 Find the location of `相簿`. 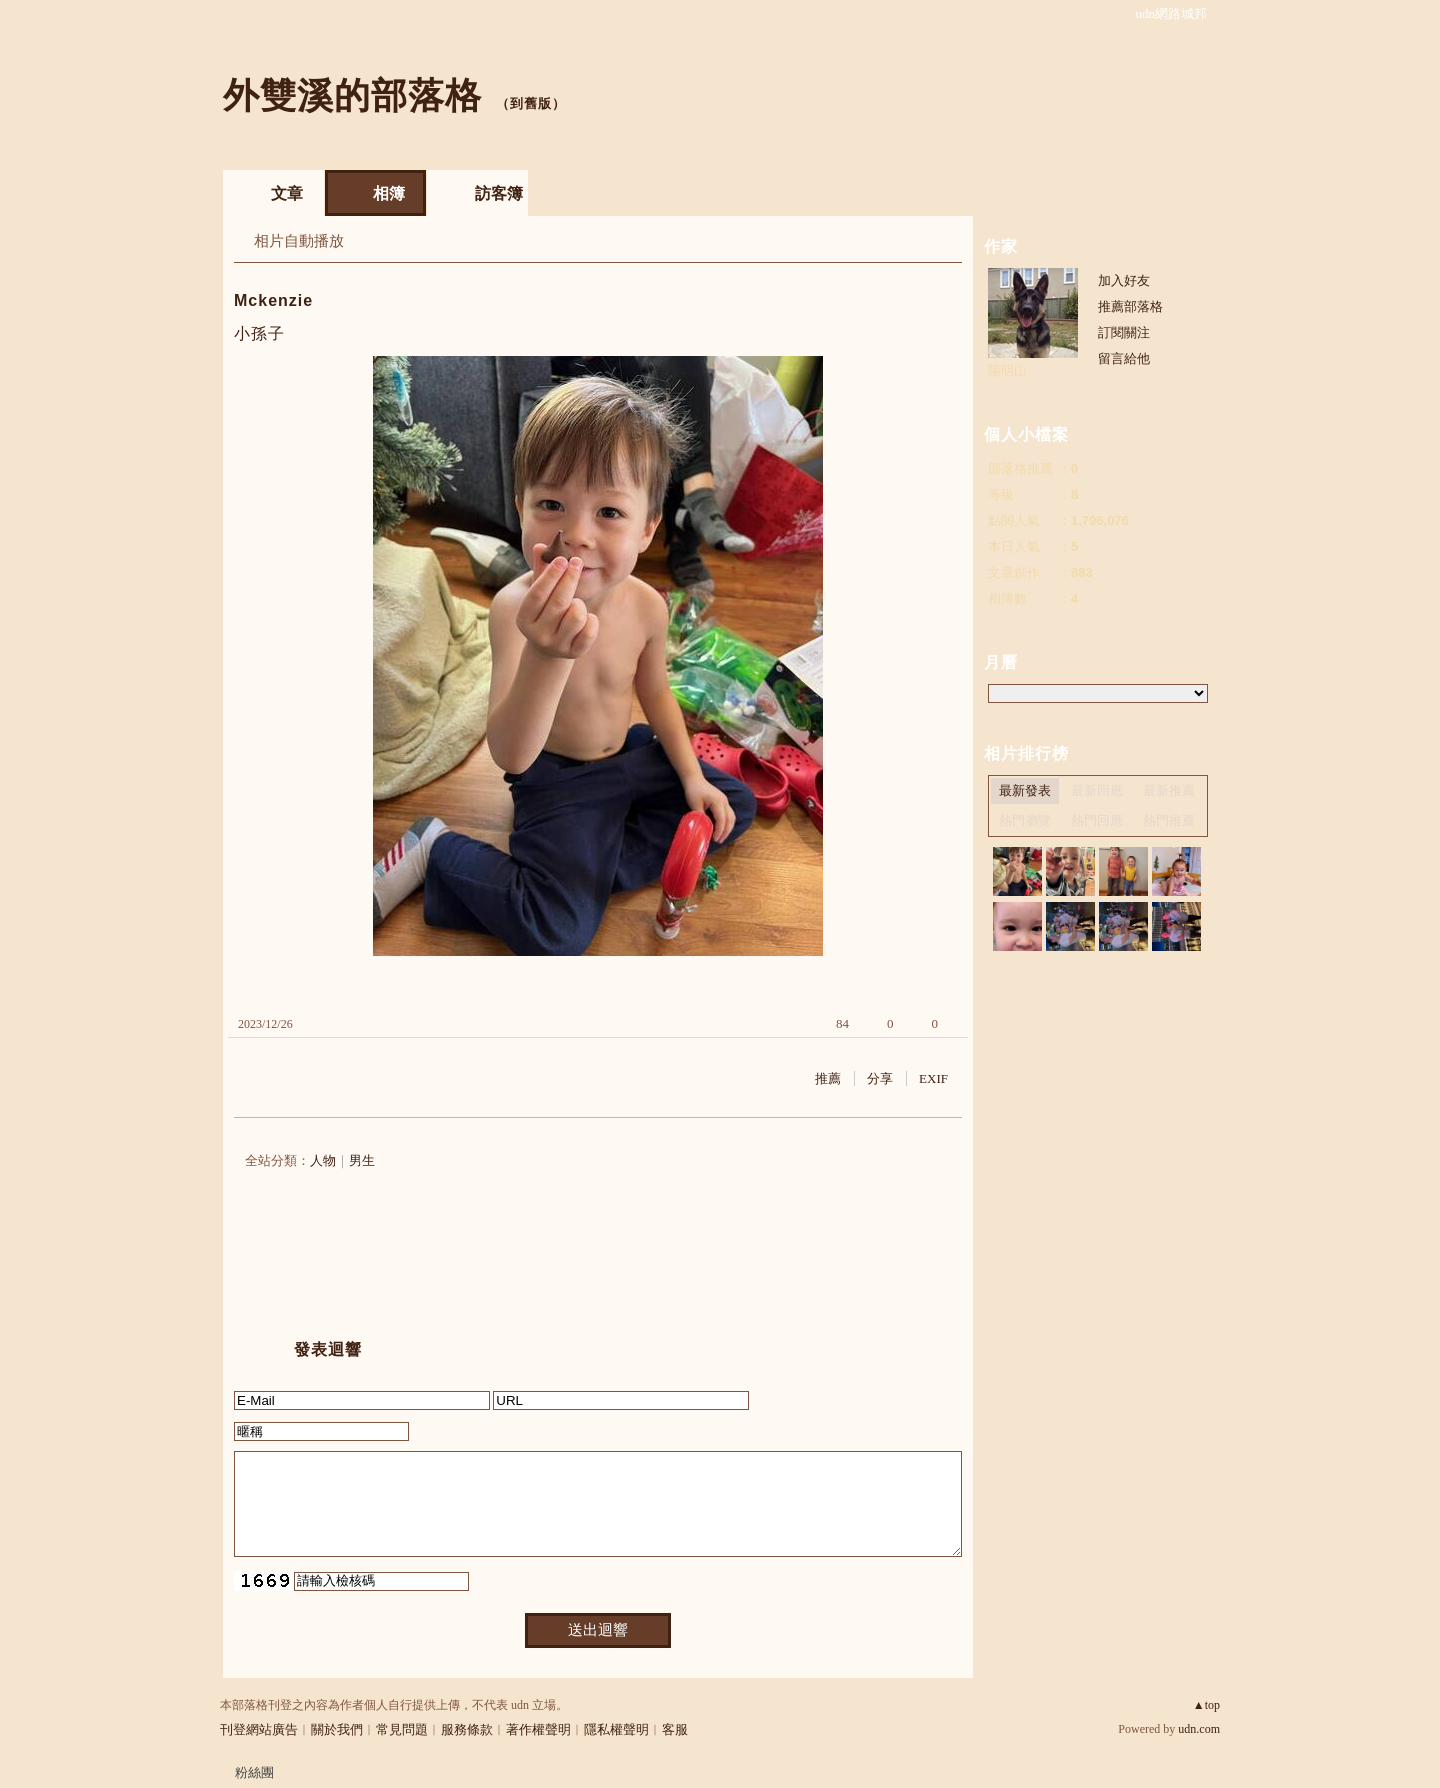

相簿 is located at coordinates (389, 193).